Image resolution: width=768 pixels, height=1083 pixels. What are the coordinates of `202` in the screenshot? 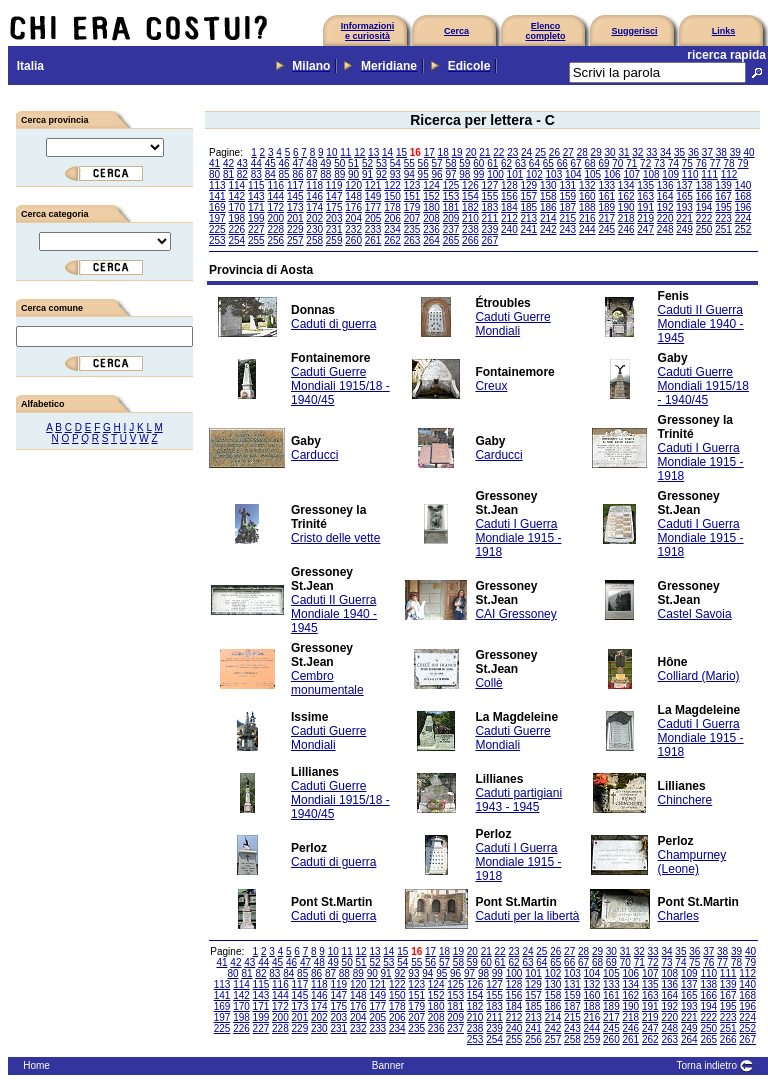 It's located at (314, 218).